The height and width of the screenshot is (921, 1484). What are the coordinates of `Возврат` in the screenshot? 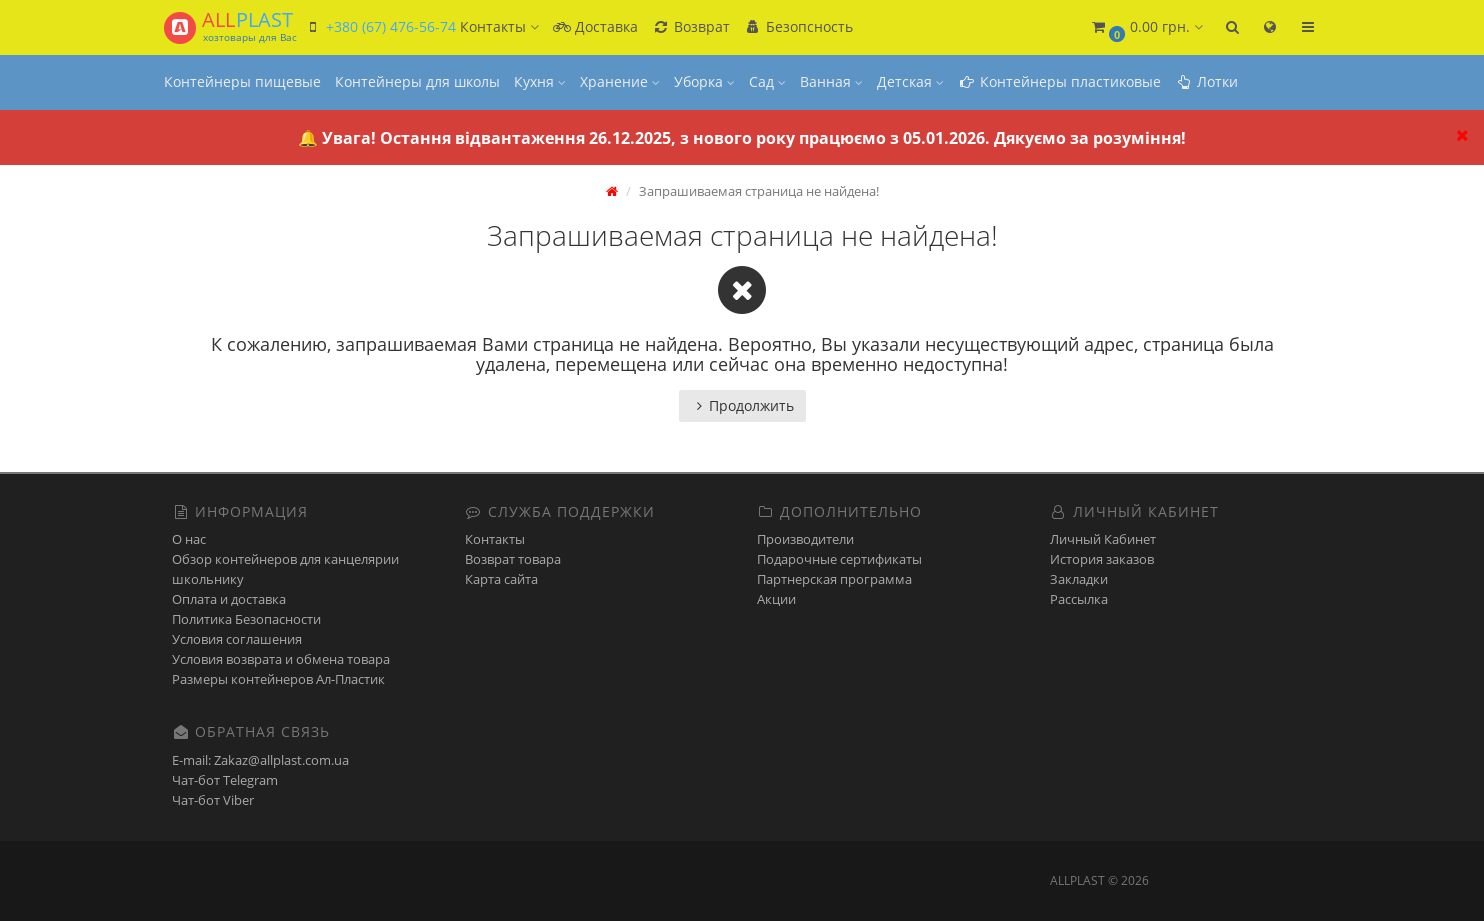 It's located at (691, 26).